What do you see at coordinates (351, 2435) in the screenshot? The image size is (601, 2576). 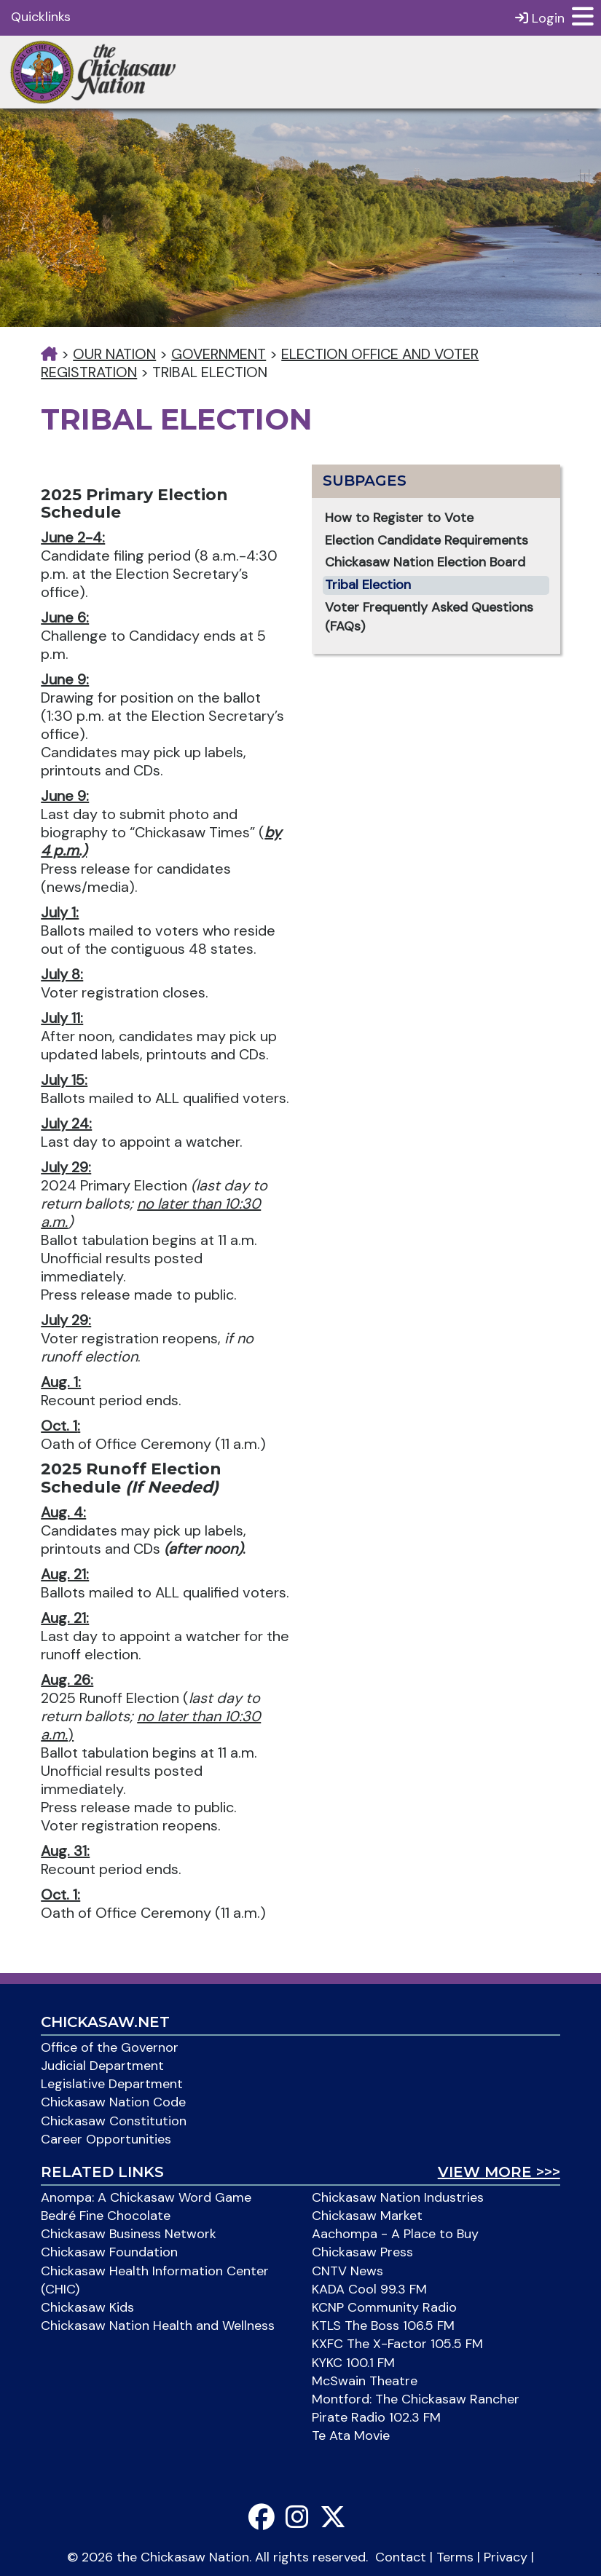 I see `Te Ata Movie` at bounding box center [351, 2435].